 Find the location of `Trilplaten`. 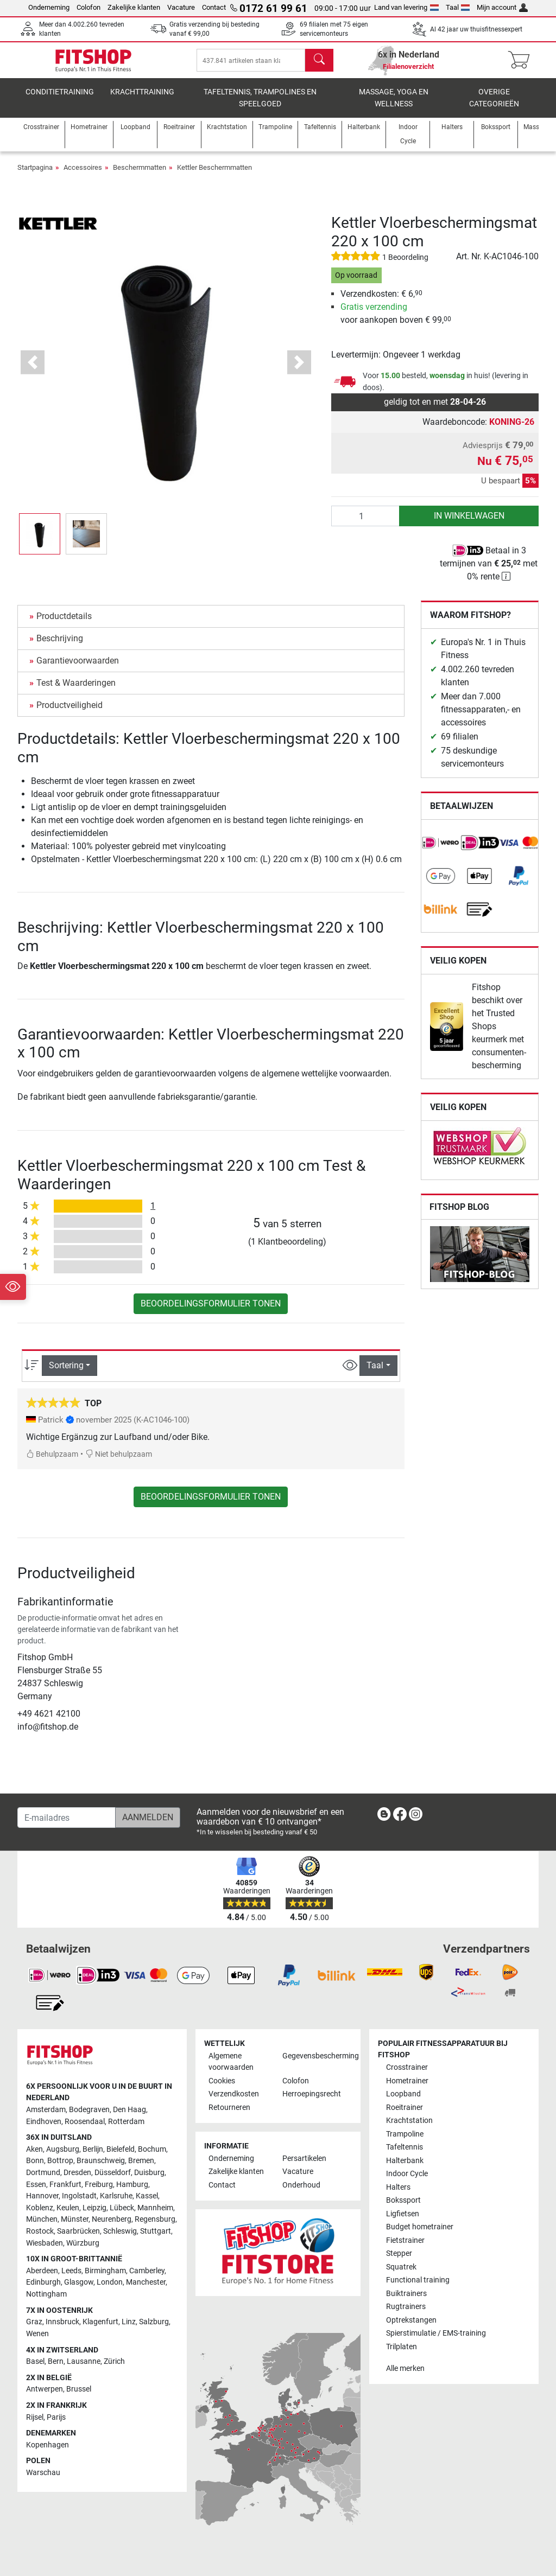

Trilplaten is located at coordinates (401, 2346).